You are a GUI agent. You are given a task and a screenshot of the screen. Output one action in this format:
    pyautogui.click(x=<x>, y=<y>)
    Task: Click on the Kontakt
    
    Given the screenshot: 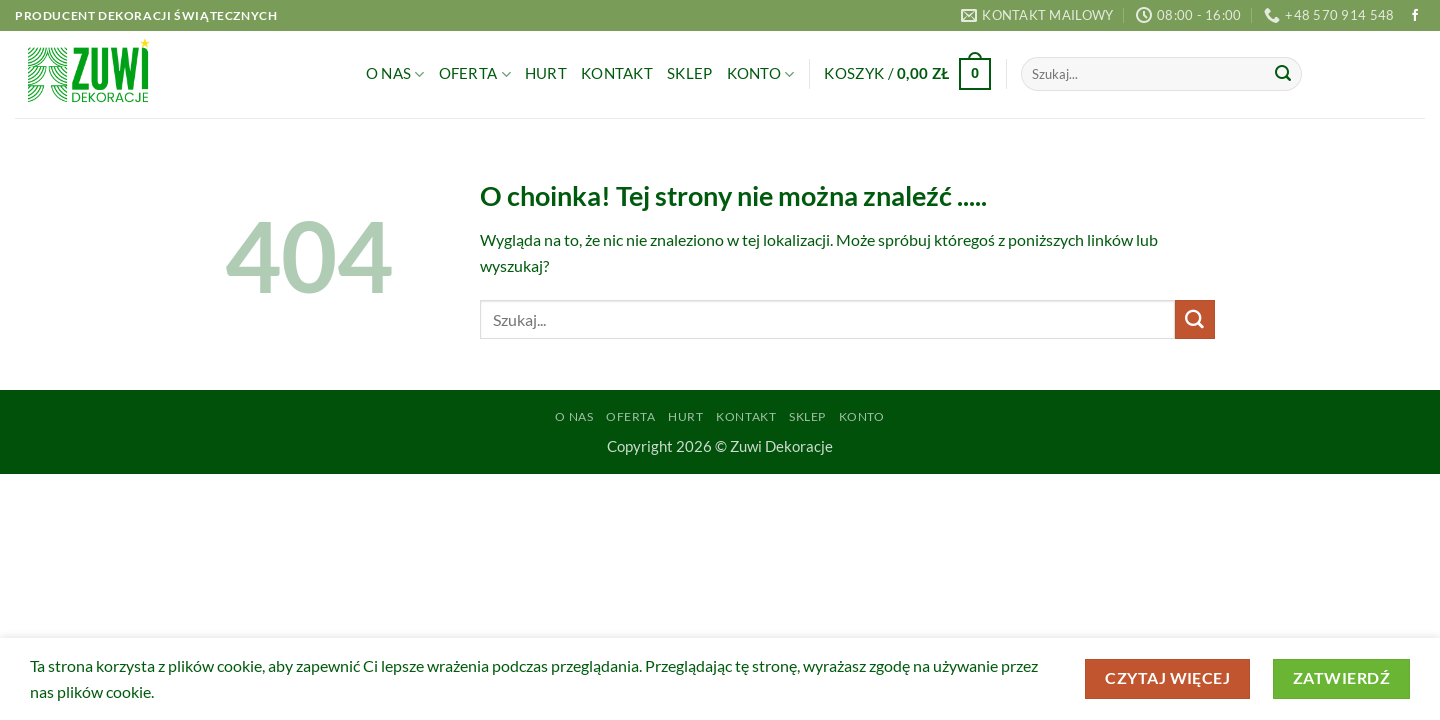 What is the action you would take?
    pyautogui.click(x=617, y=73)
    